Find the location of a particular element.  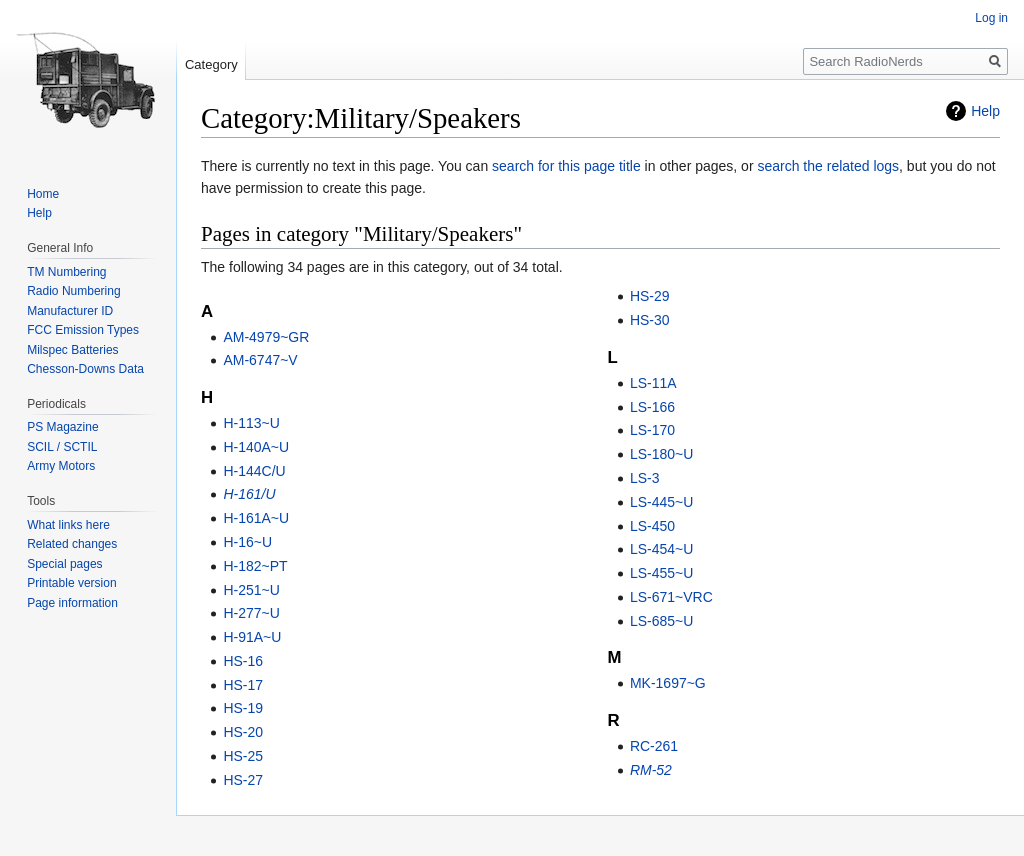

search the related logs is located at coordinates (828, 166).